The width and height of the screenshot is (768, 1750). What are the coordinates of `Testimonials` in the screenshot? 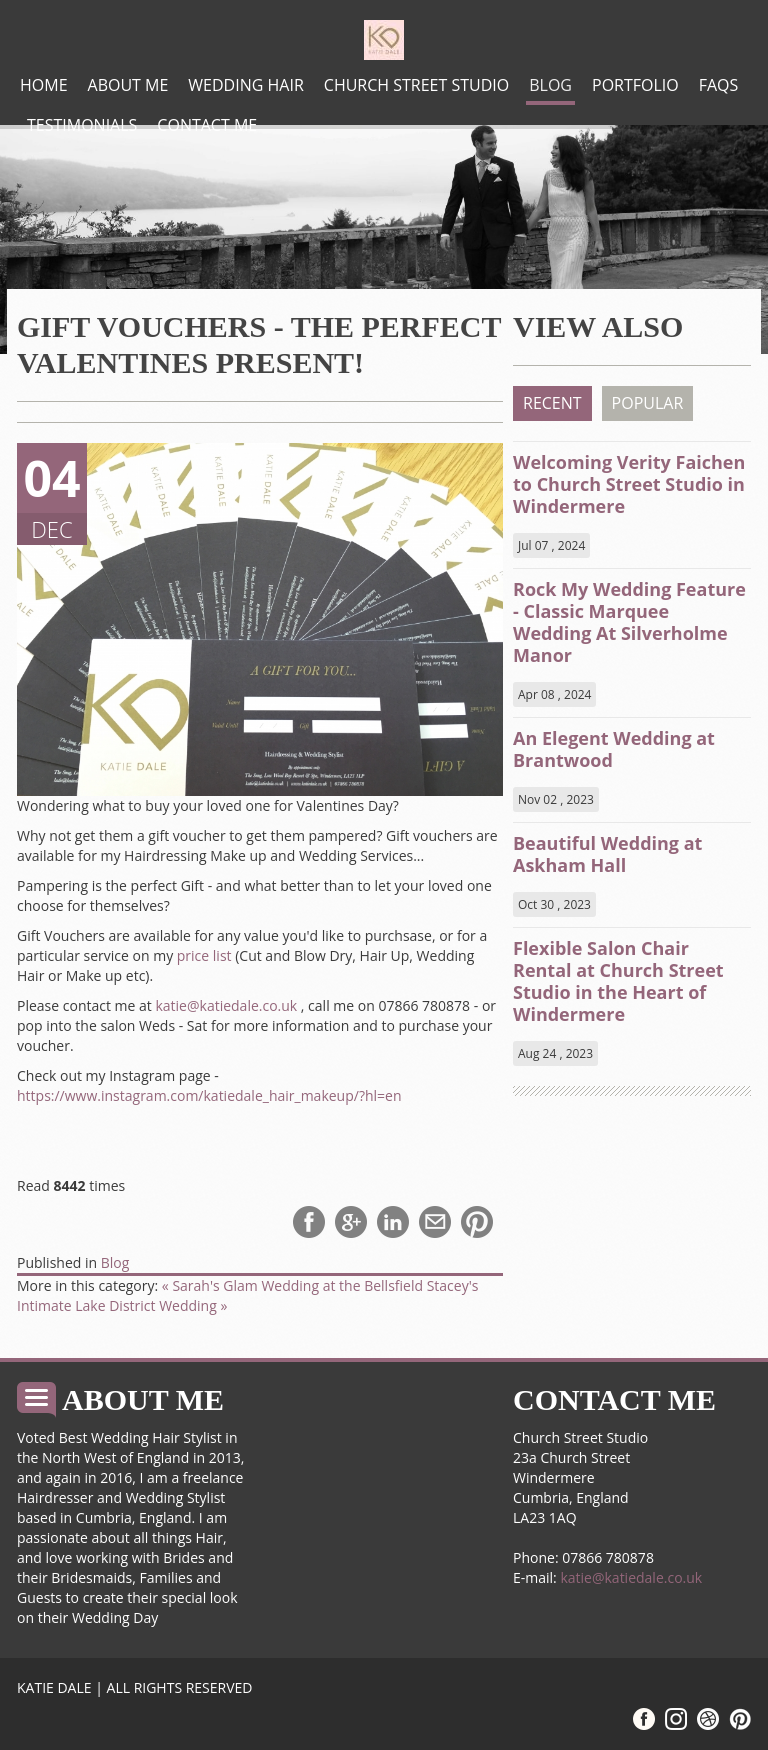 It's located at (82, 125).